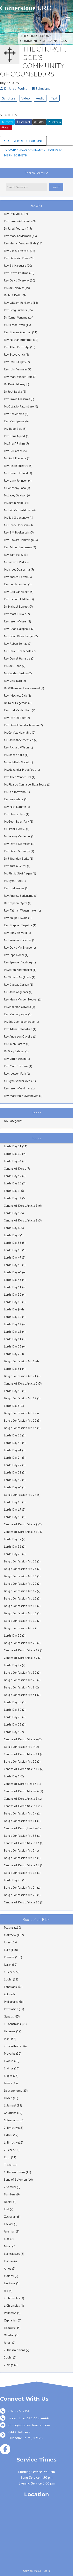 This screenshot has height=2576, width=73. What do you see at coordinates (17, 658) in the screenshot?
I see `Rev. Daniel Hamstra` at bounding box center [17, 658].